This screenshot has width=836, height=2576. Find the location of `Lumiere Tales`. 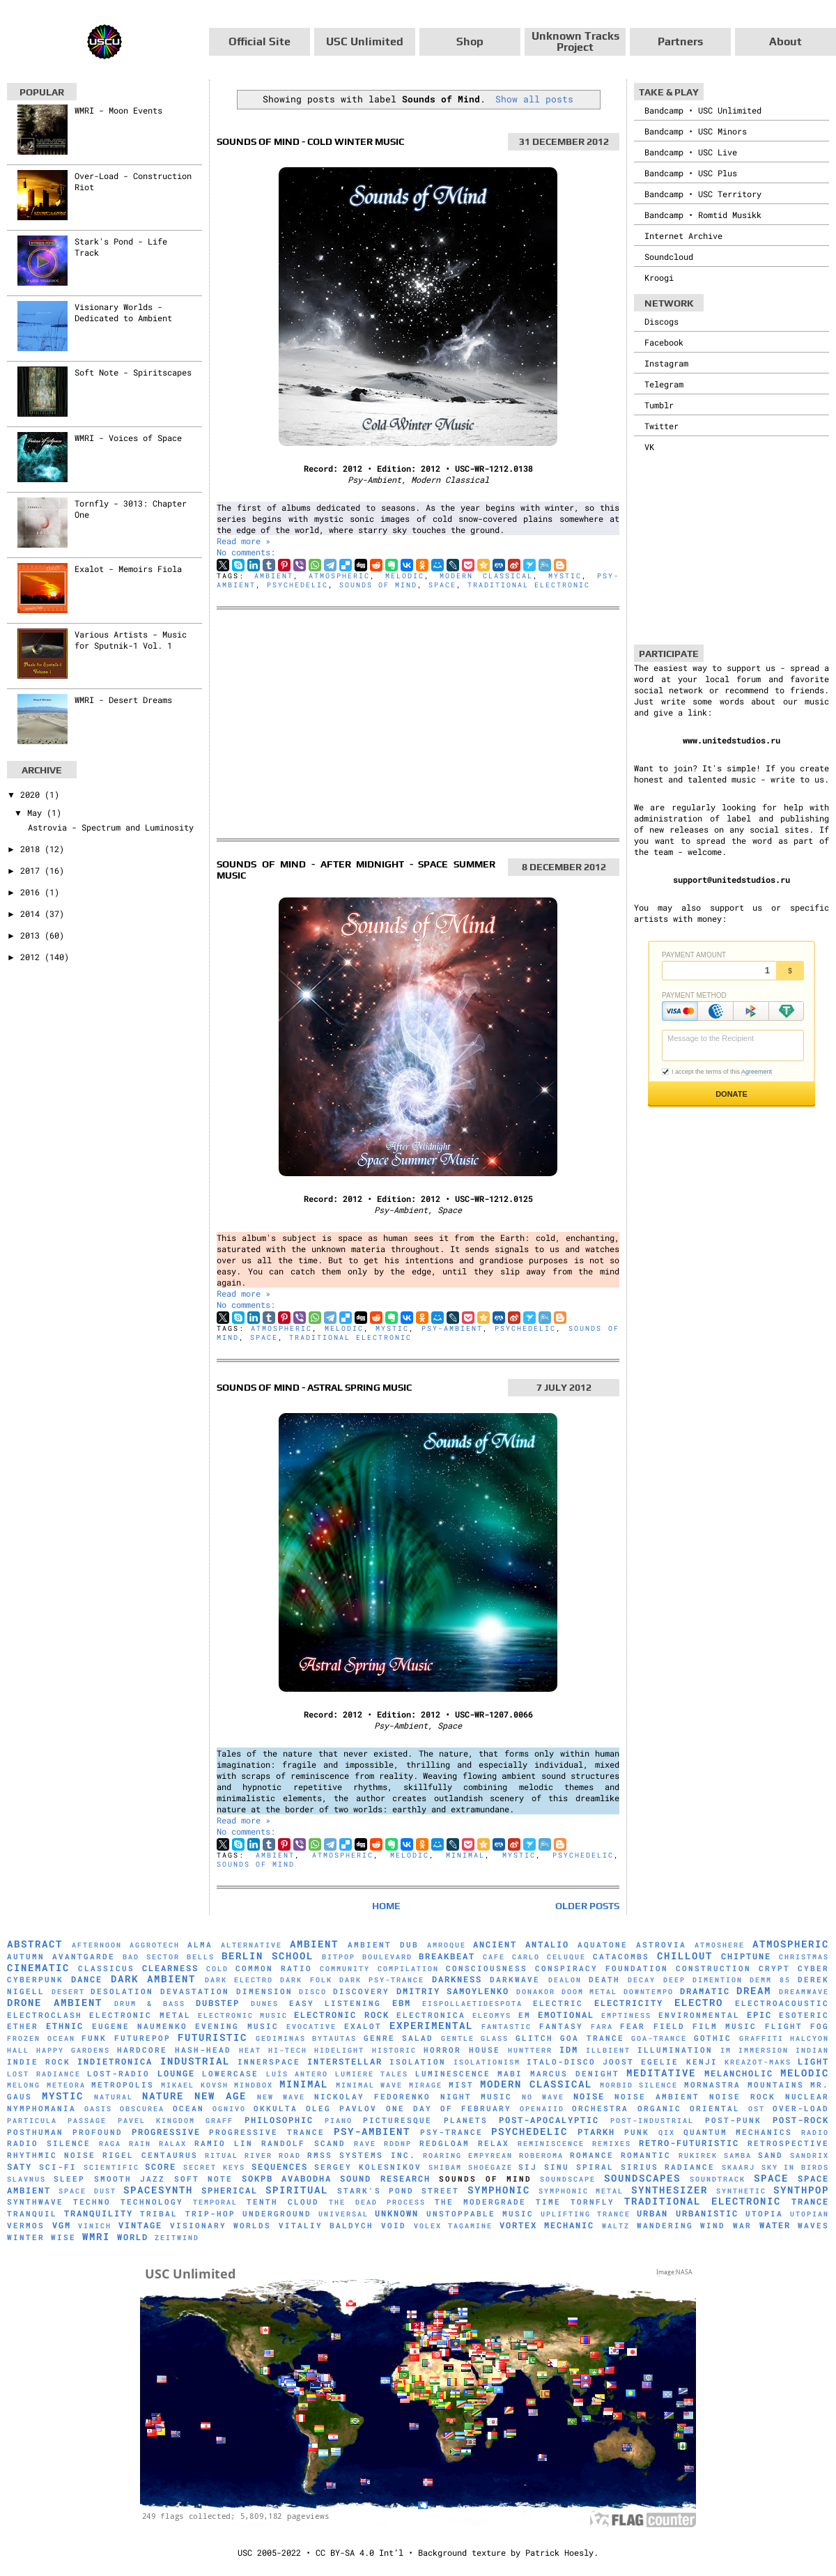

Lumiere Tales is located at coordinates (372, 2073).